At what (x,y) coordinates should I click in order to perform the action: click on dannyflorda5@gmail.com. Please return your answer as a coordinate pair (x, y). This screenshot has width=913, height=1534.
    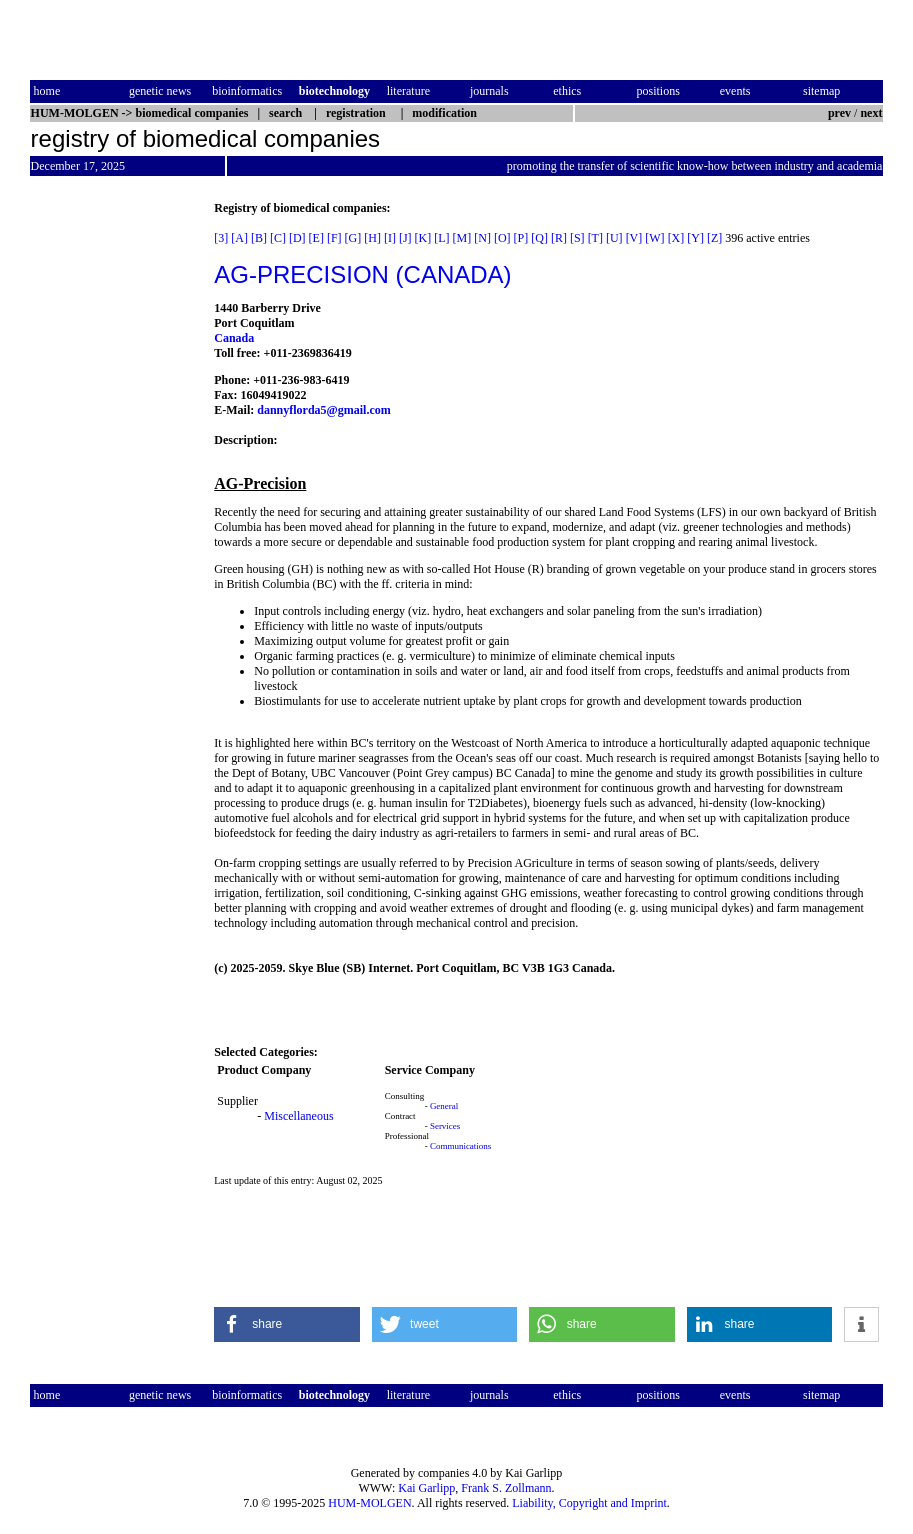
    Looking at the image, I should click on (324, 410).